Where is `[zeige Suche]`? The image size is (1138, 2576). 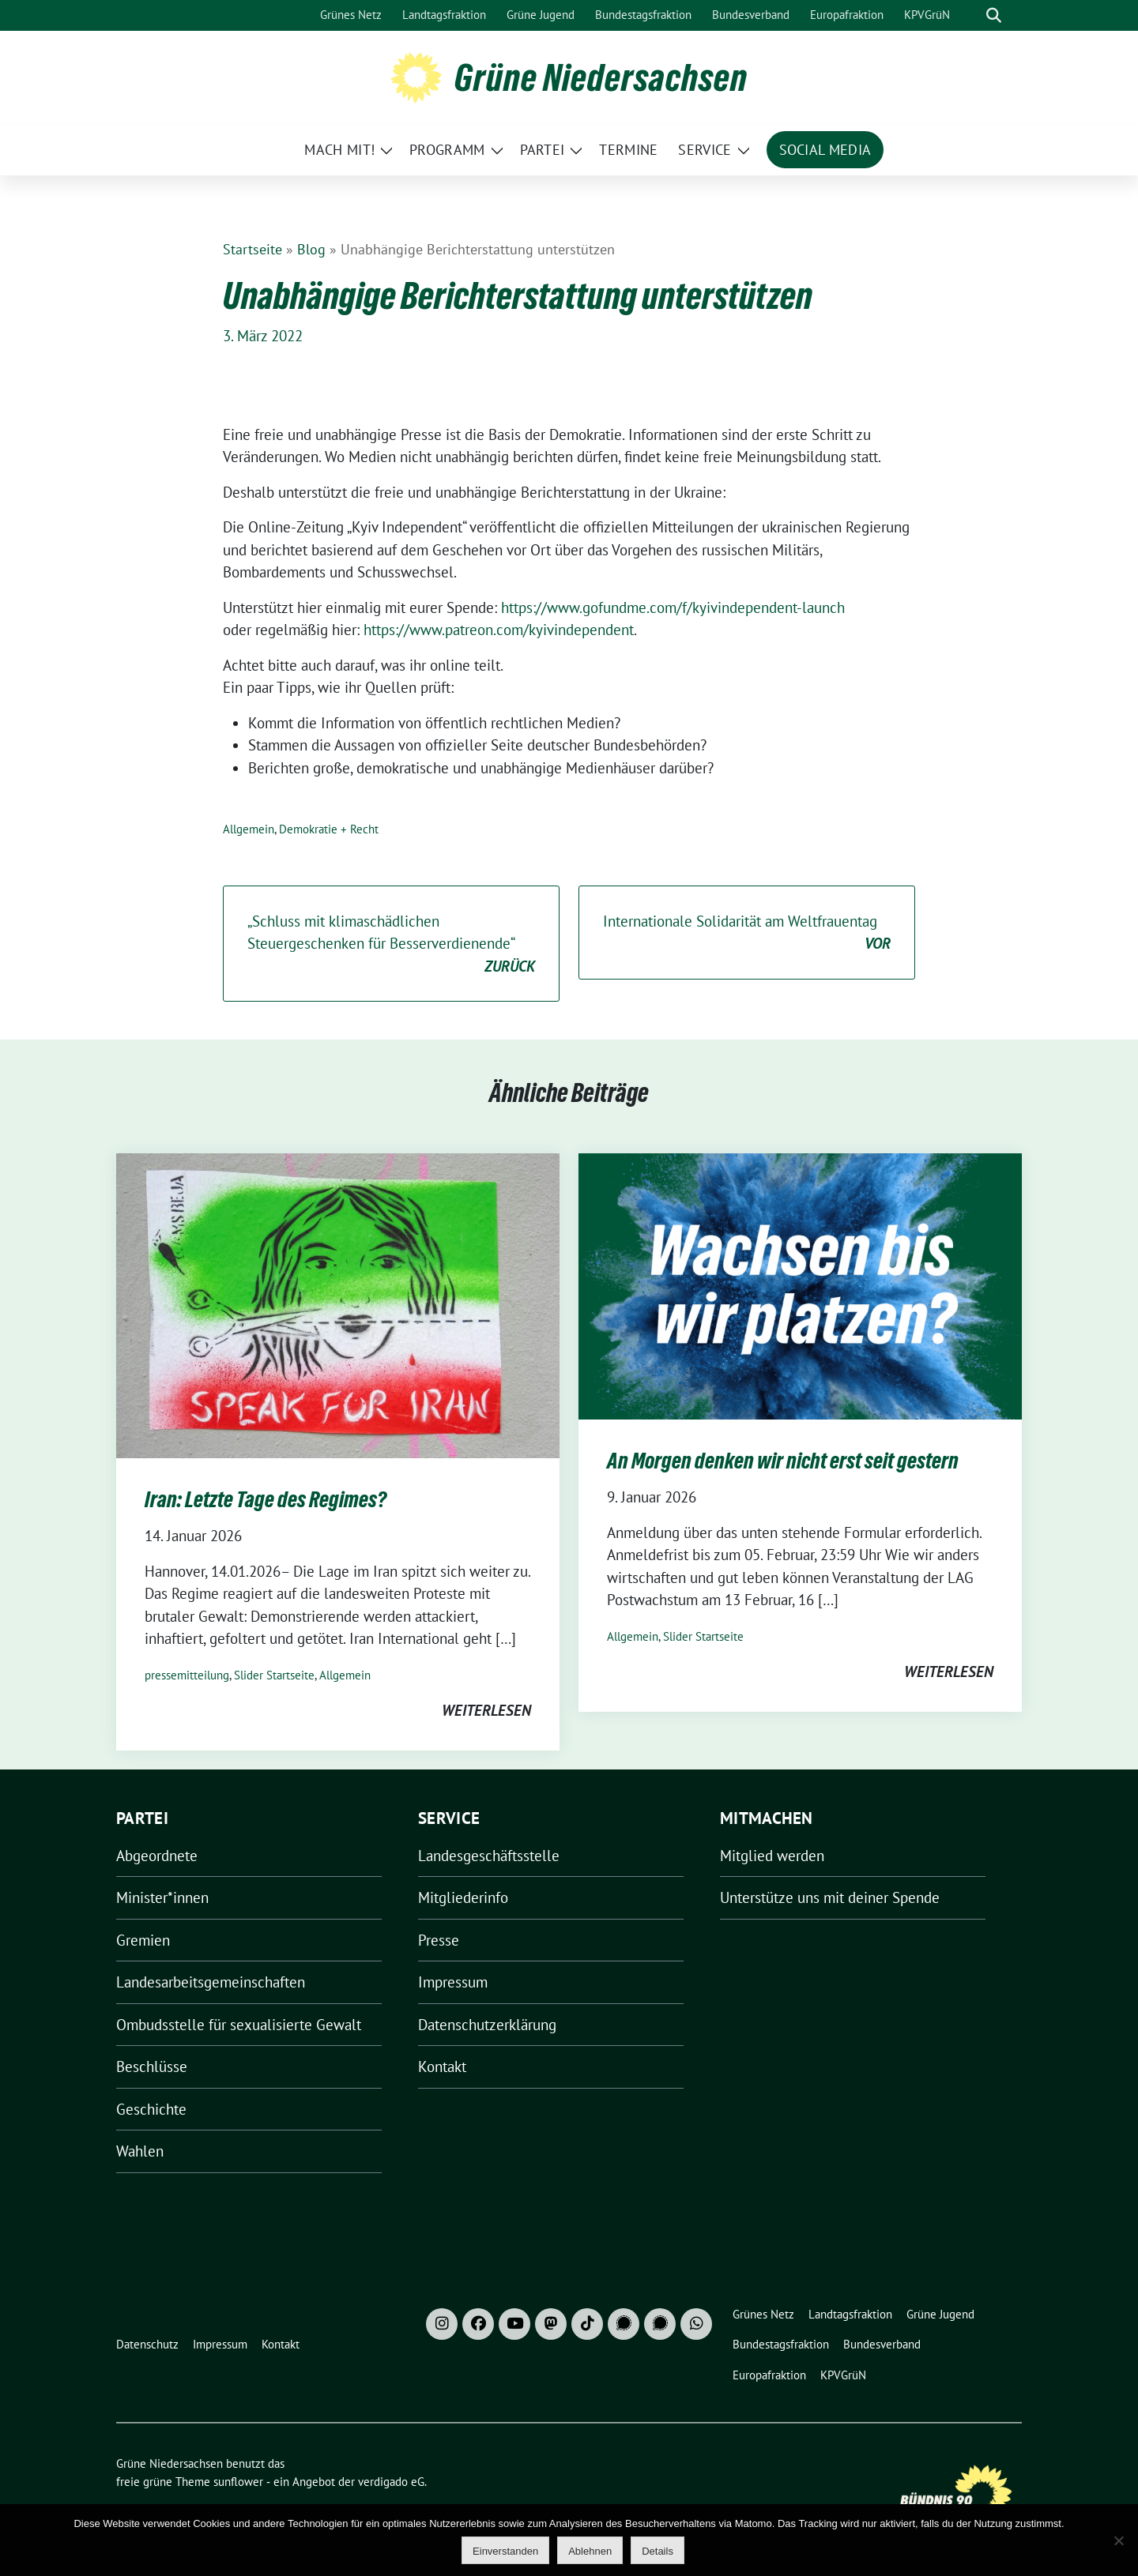
[zeige Suche] is located at coordinates (993, 15).